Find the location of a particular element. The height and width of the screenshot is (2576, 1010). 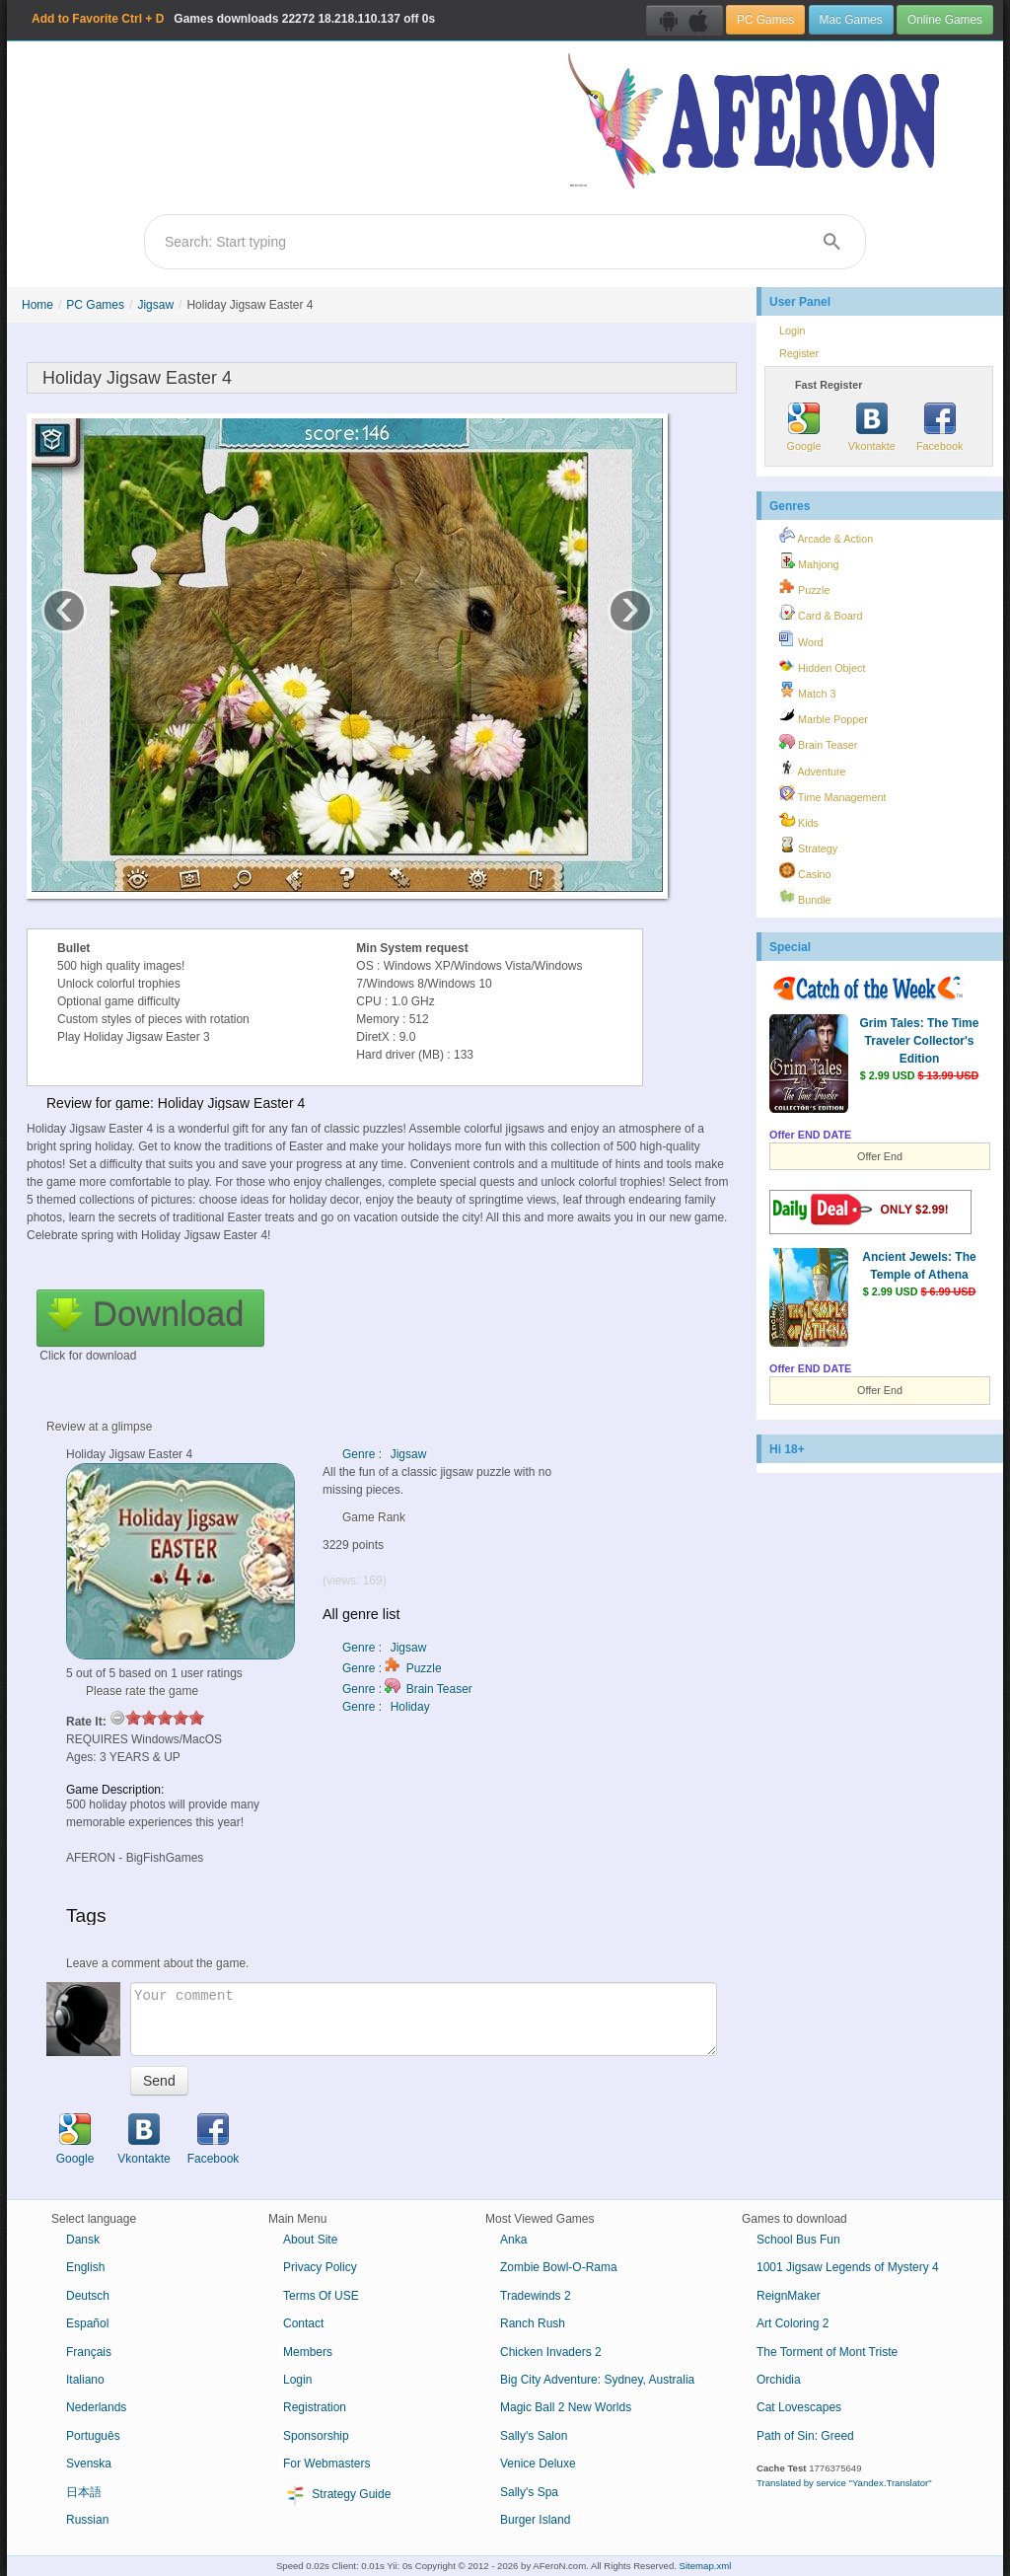

Sitemap.xml is located at coordinates (706, 2565).